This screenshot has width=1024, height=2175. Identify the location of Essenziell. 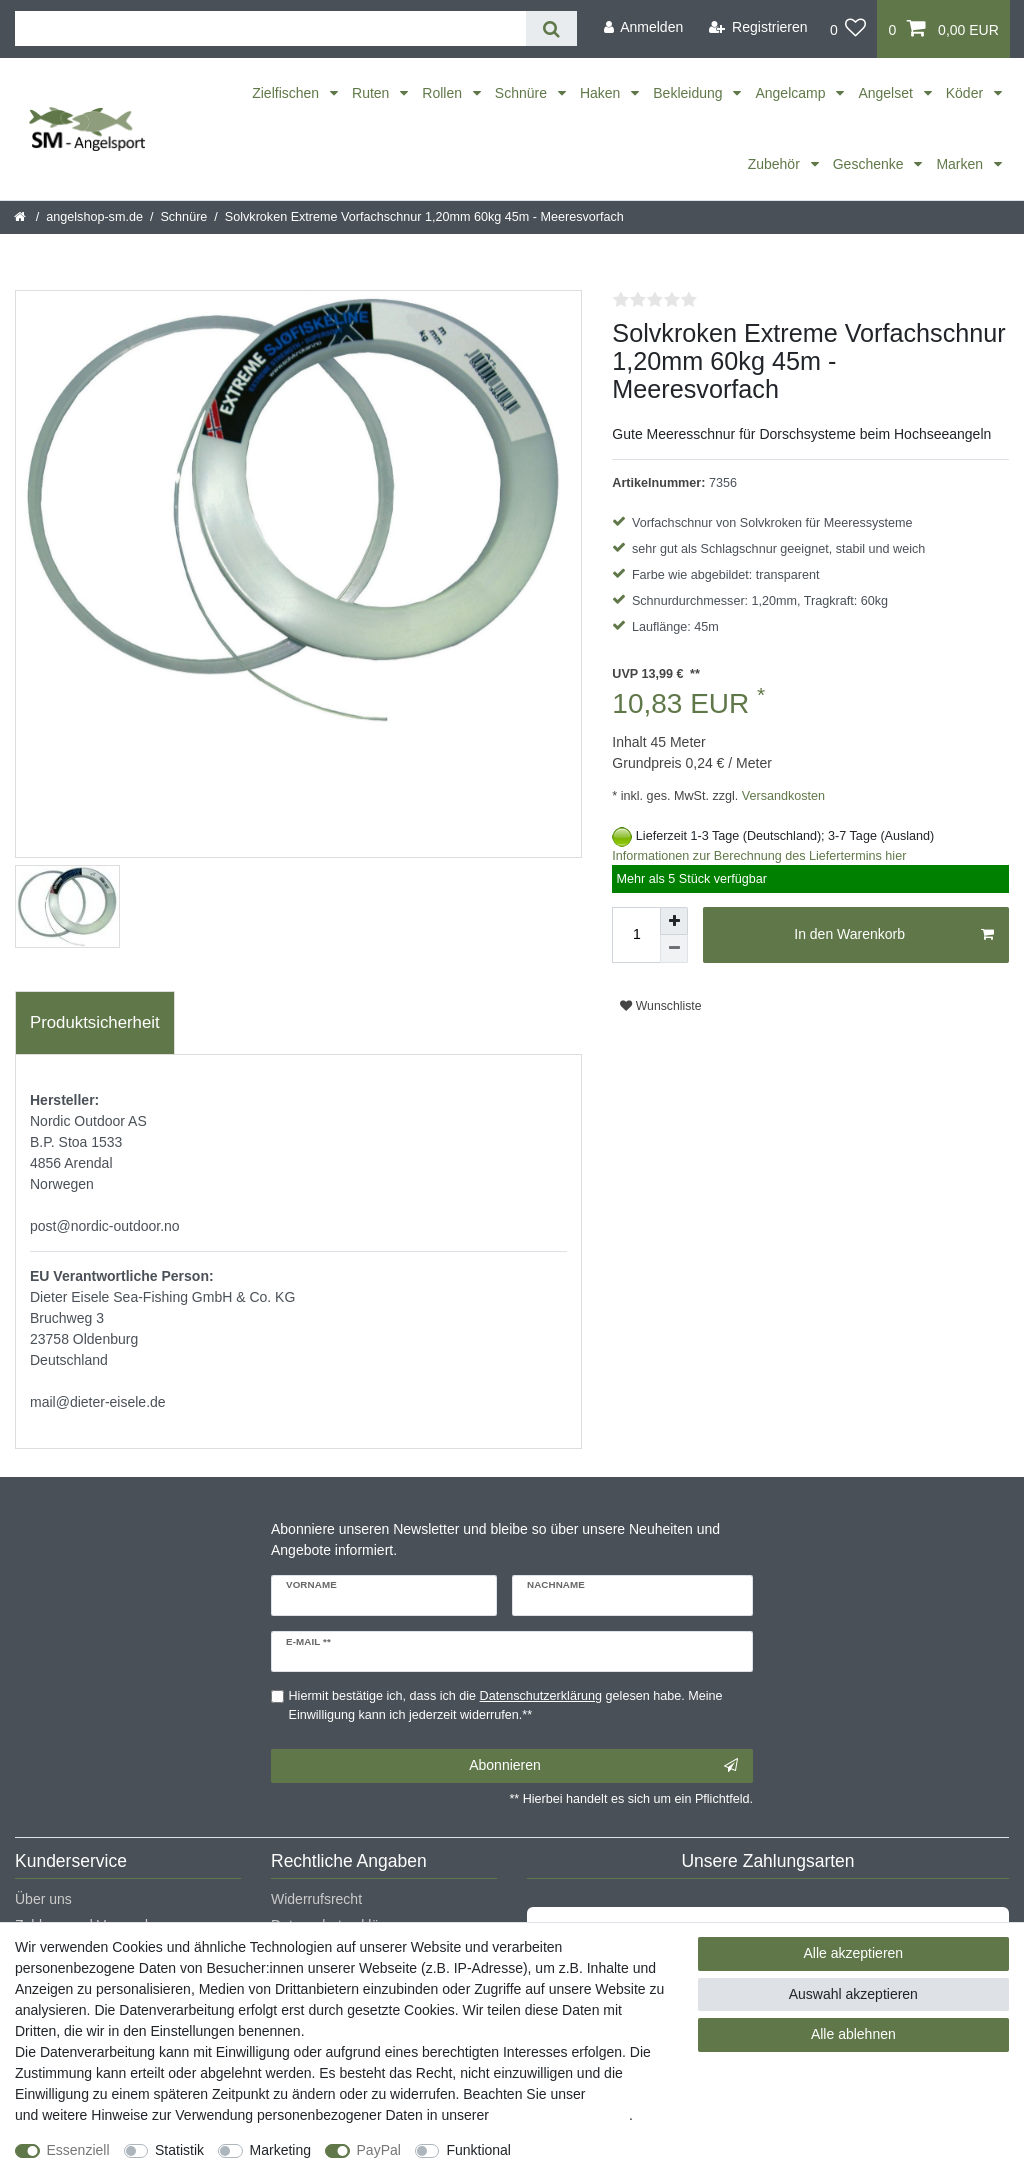
(78, 2150).